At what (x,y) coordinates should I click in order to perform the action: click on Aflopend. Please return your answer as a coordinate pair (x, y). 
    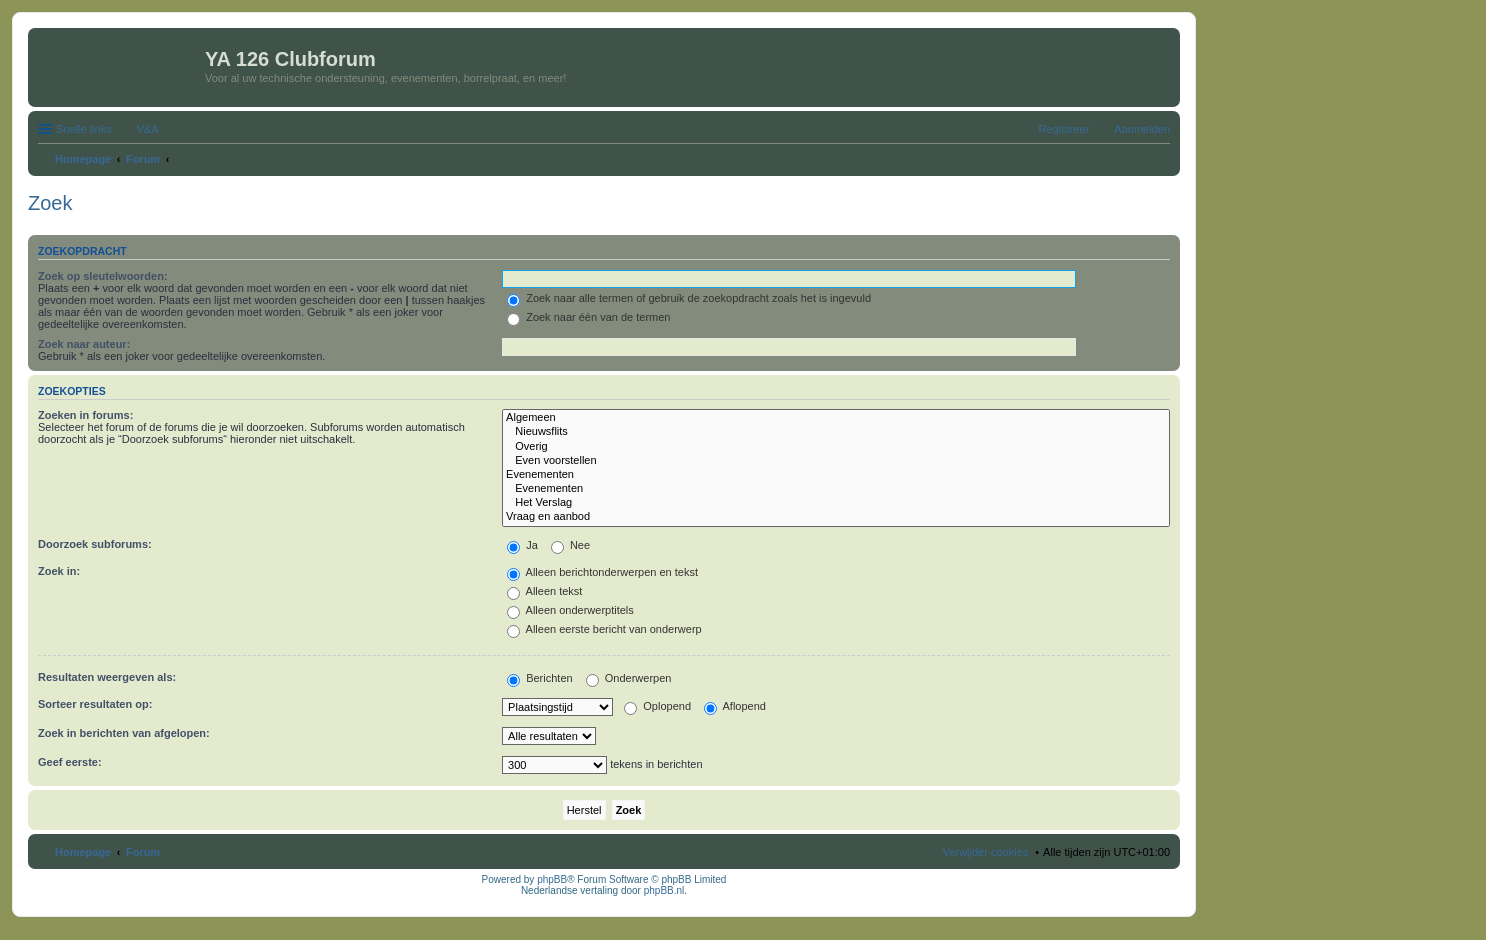
    Looking at the image, I should click on (735, 706).